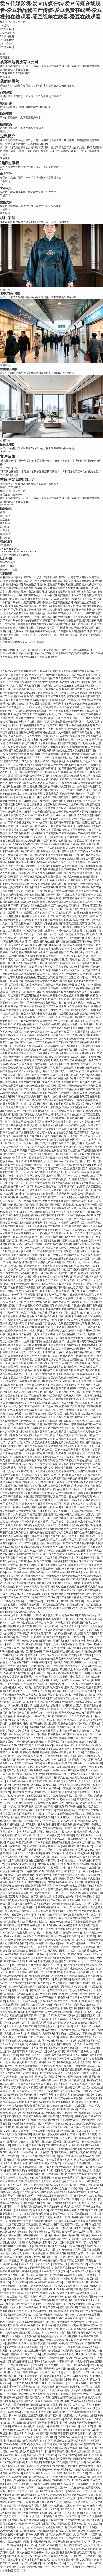 The image size is (103, 2576). I want to click on 亚洲精品福利蜜桃, so click(31, 1078).